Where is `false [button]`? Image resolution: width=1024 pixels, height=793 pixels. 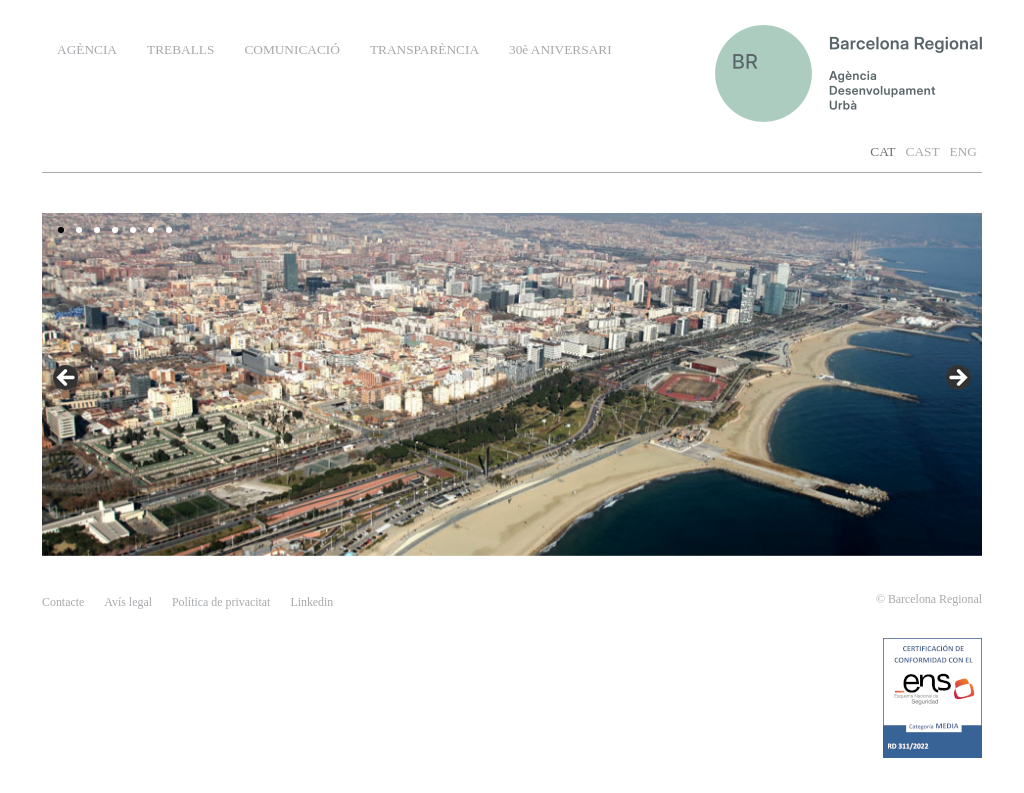 false [button] is located at coordinates (957, 379).